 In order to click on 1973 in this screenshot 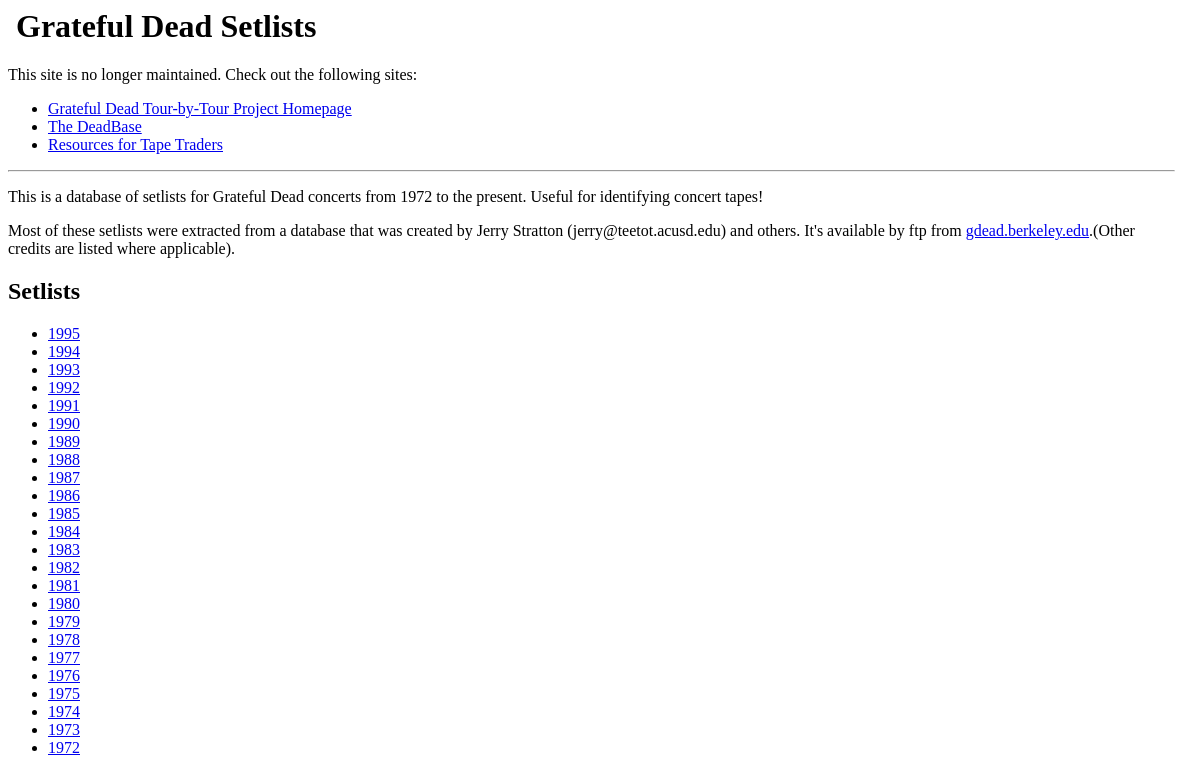, I will do `click(64, 729)`.